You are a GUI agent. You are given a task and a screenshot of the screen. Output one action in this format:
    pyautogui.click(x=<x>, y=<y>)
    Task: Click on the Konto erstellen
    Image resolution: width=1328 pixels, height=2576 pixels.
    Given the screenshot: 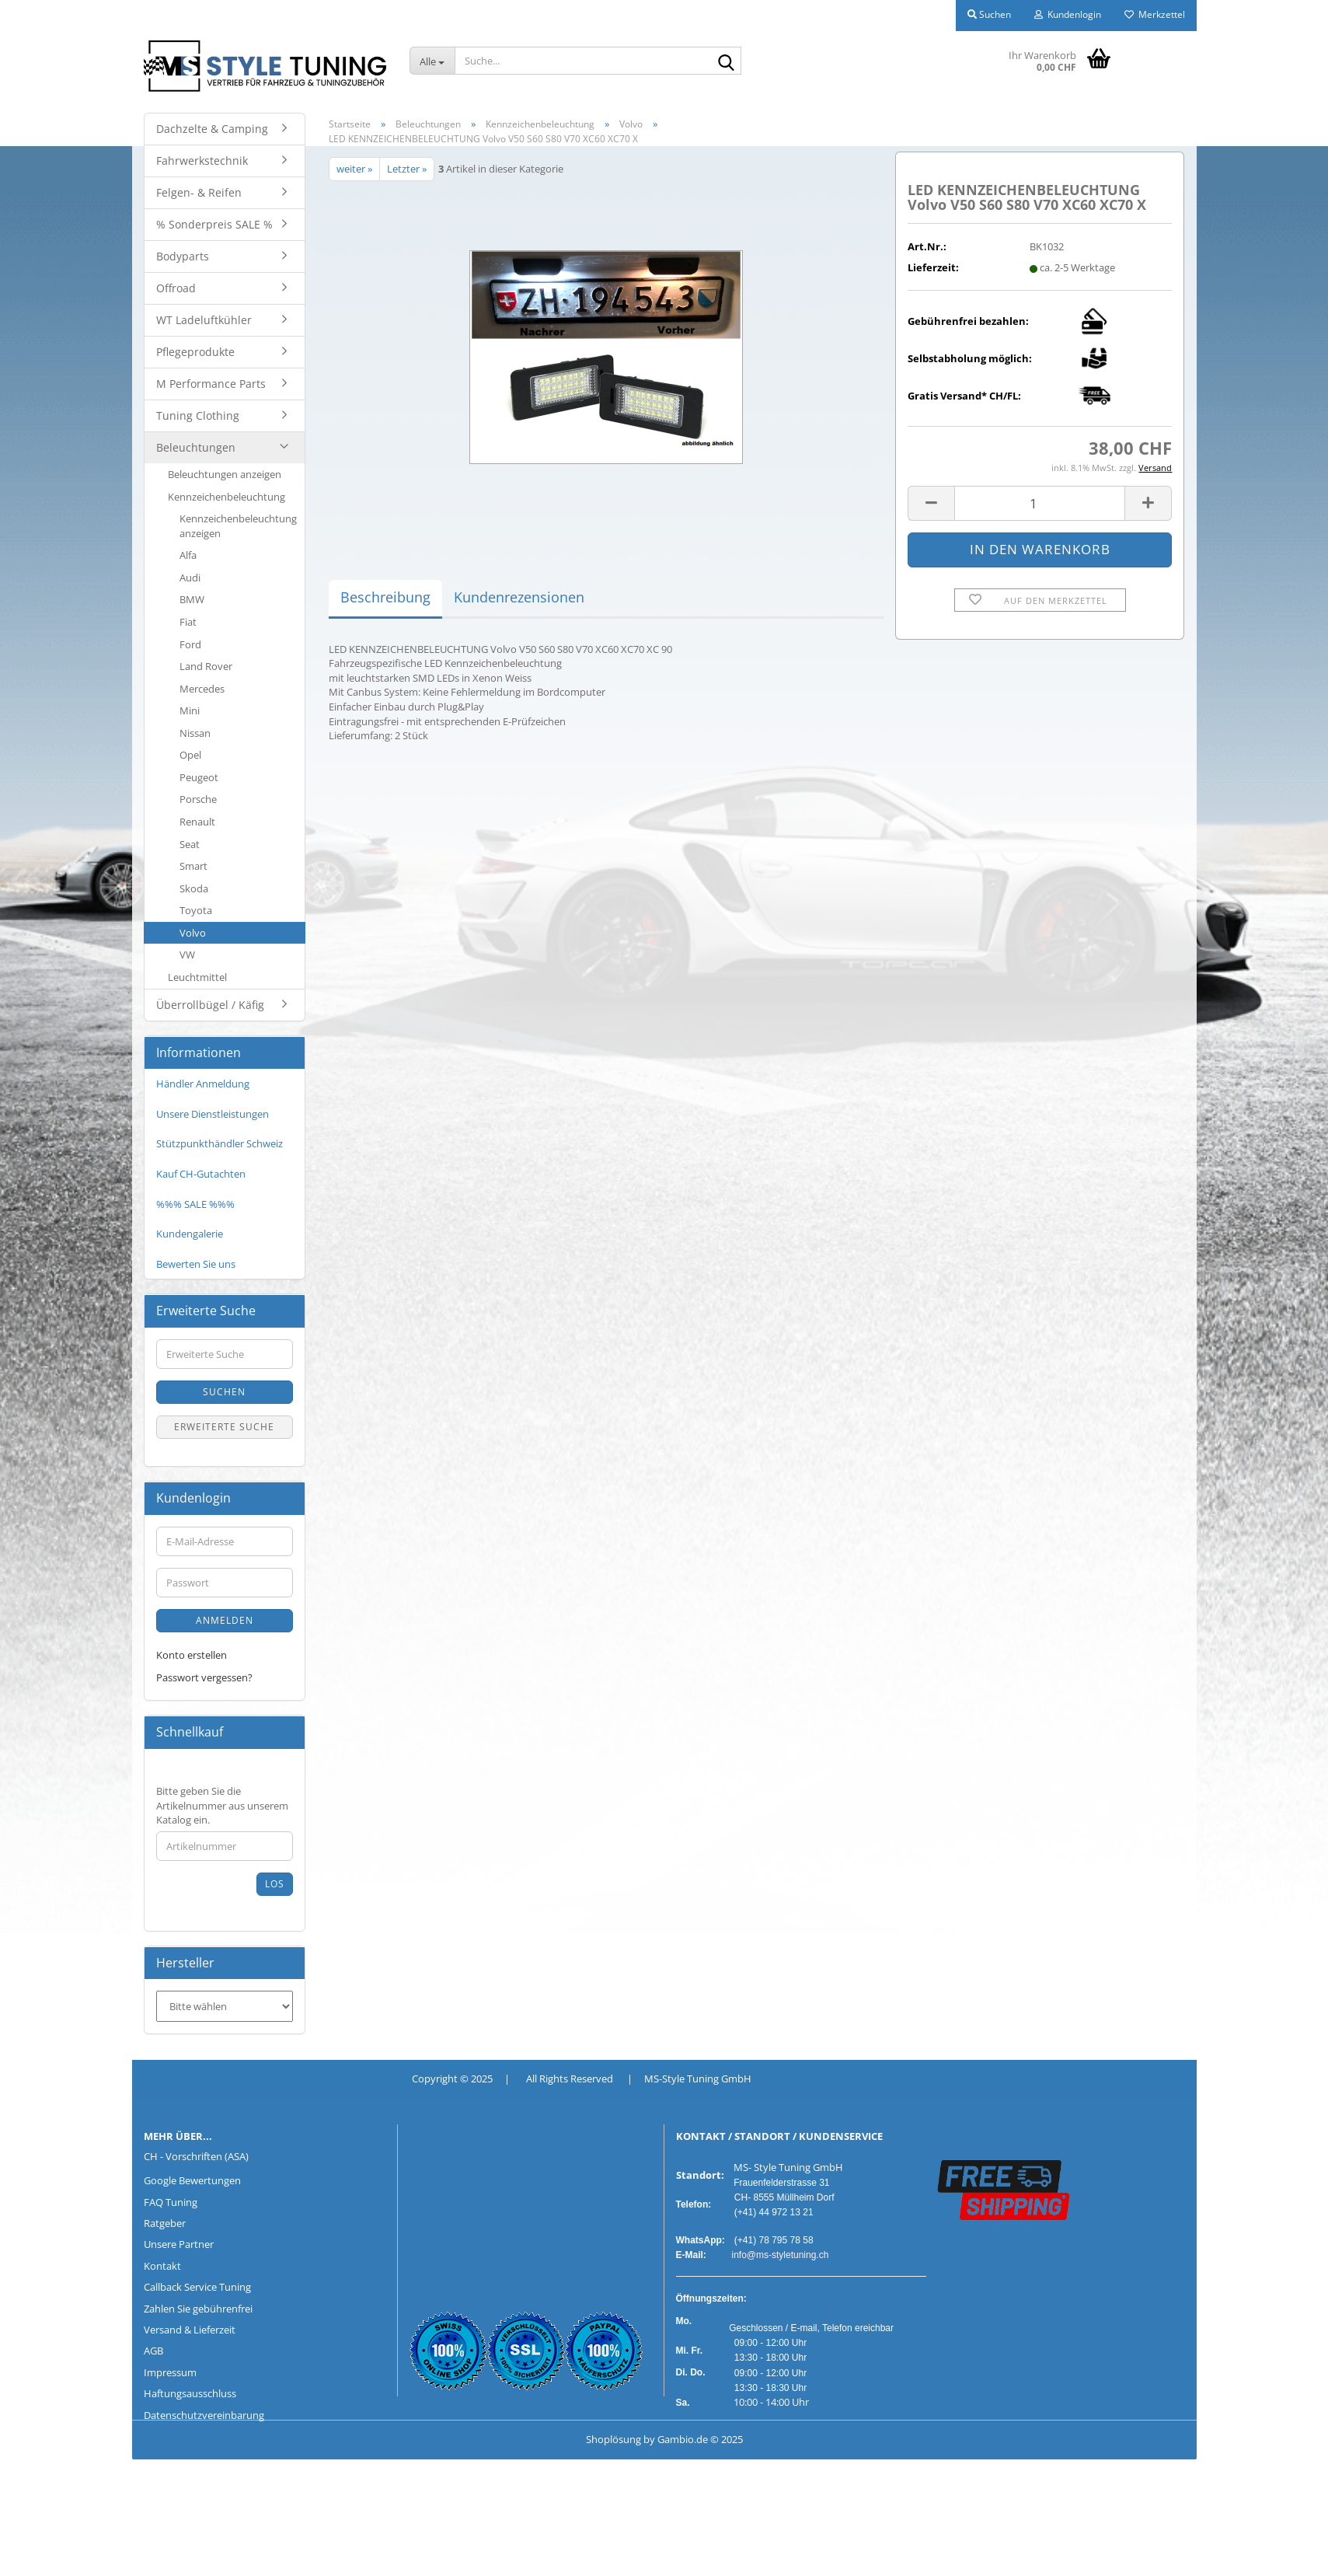 What is the action you would take?
    pyautogui.click(x=191, y=1655)
    